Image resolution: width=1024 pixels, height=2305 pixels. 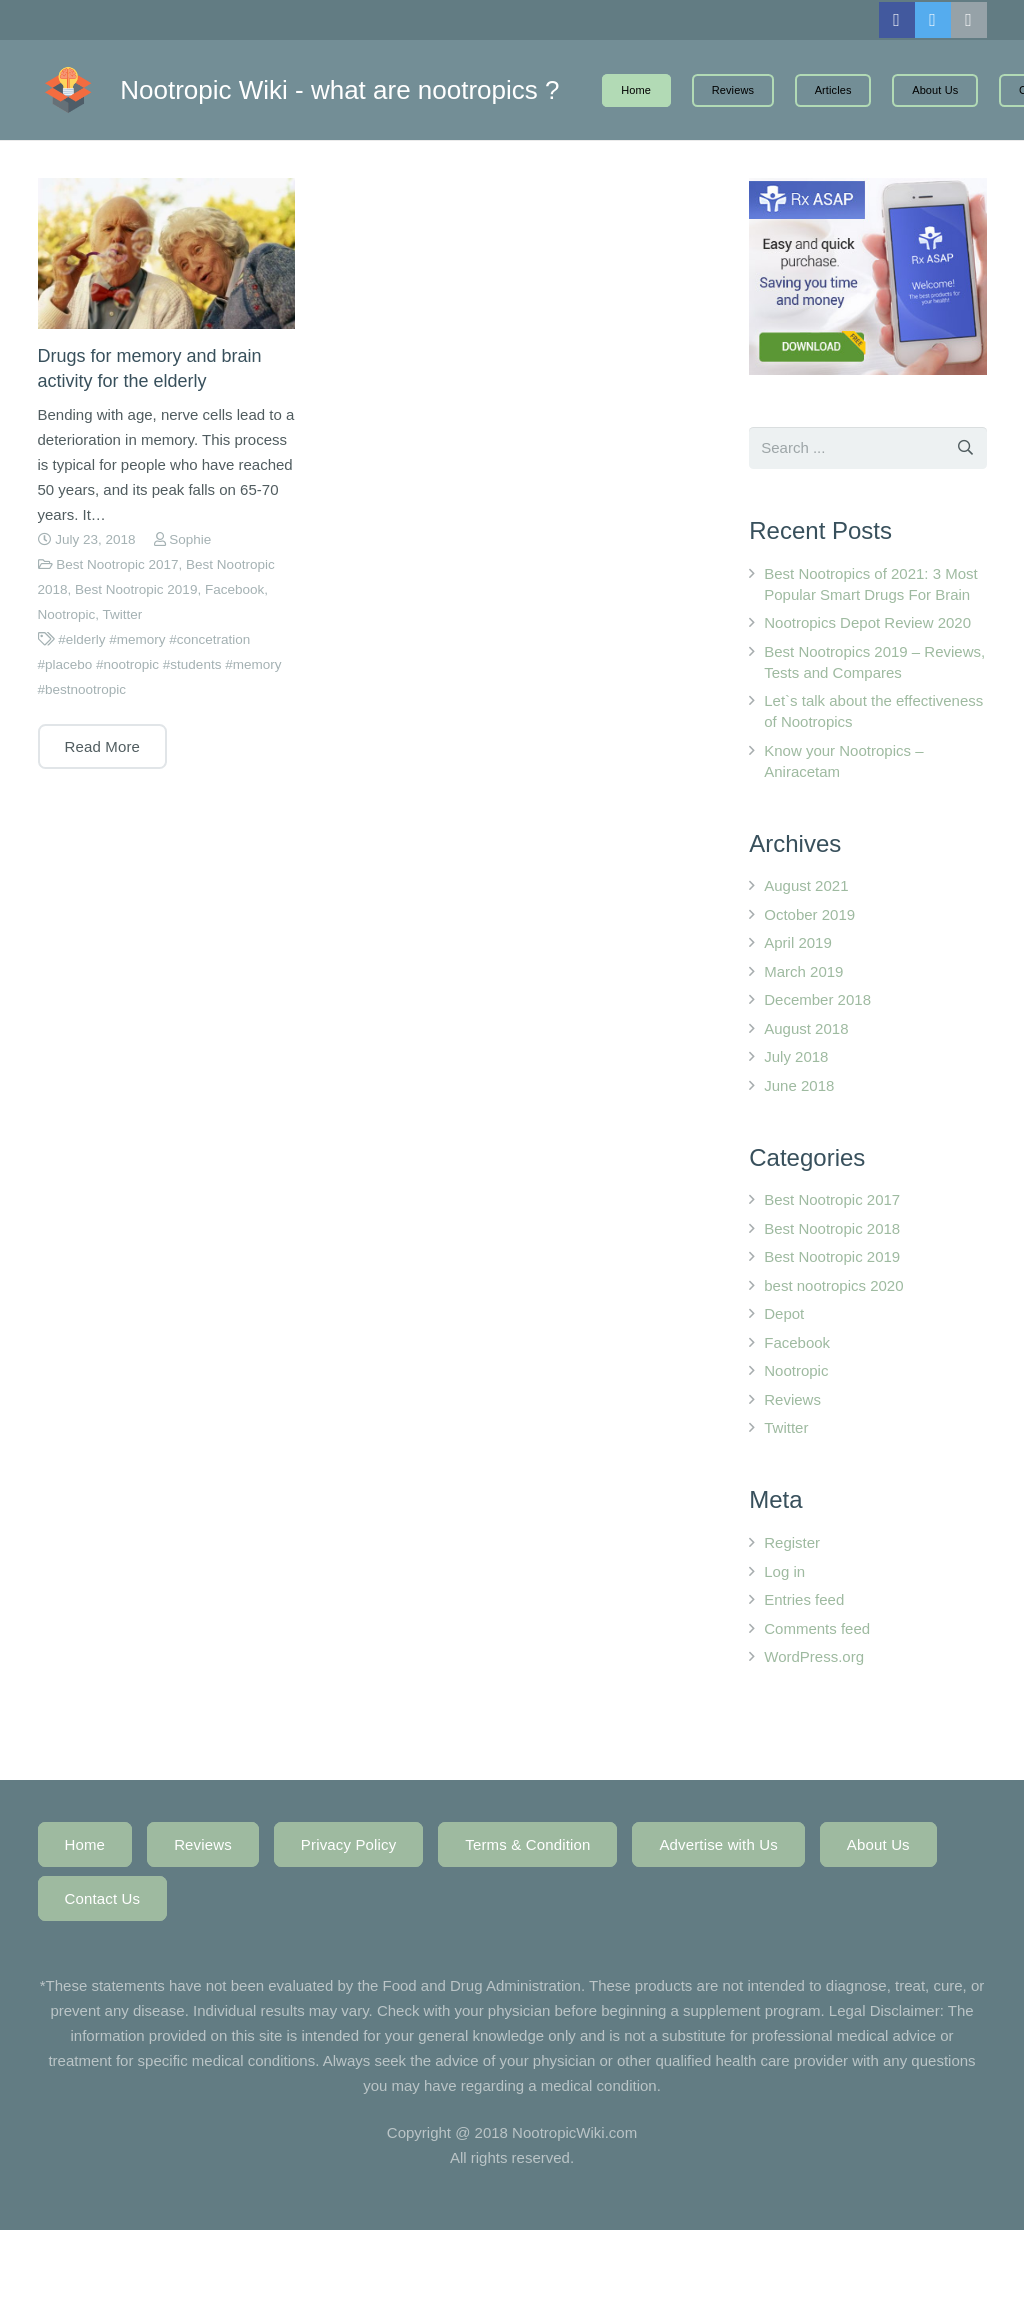 What do you see at coordinates (798, 942) in the screenshot?
I see `April 2019` at bounding box center [798, 942].